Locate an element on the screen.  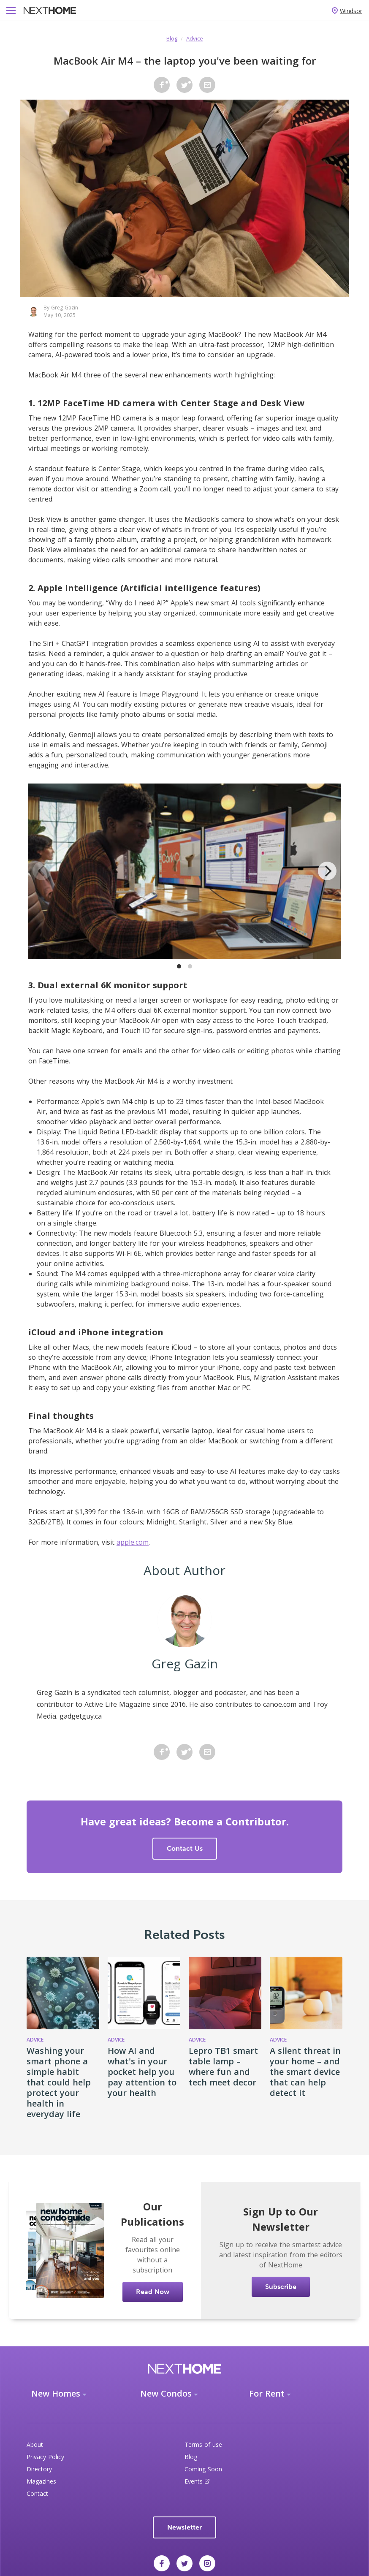
Directory is located at coordinates (39, 2469).